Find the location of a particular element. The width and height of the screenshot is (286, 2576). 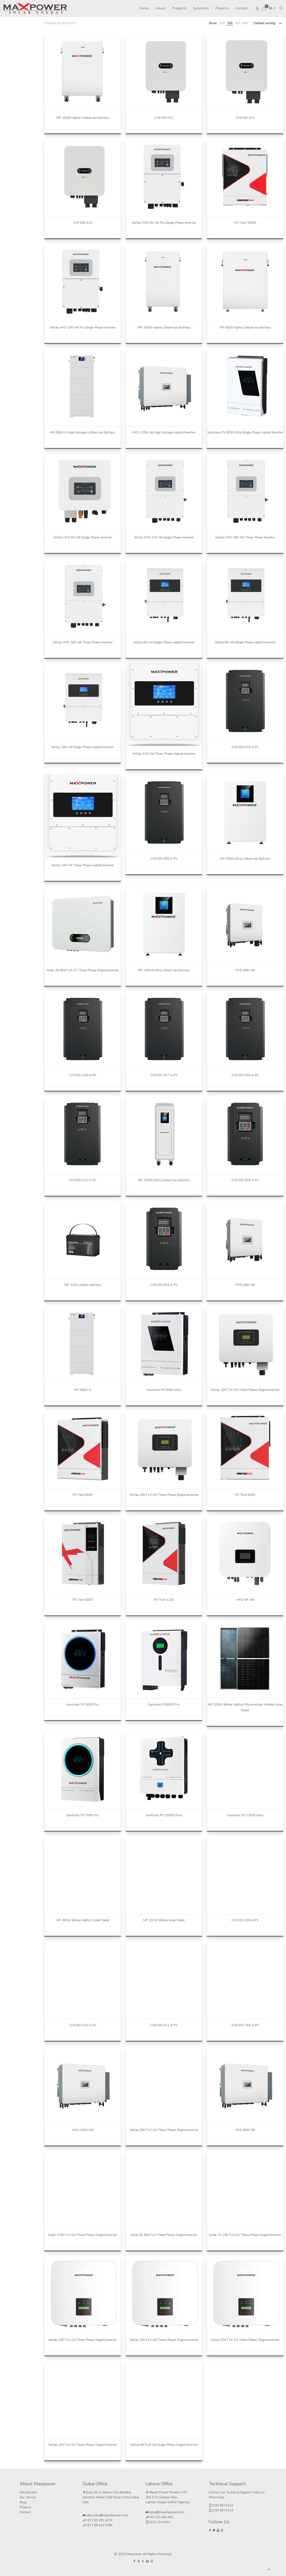

MP 280W Bificial Halfcut Solar Panel is located at coordinates (82, 1920).